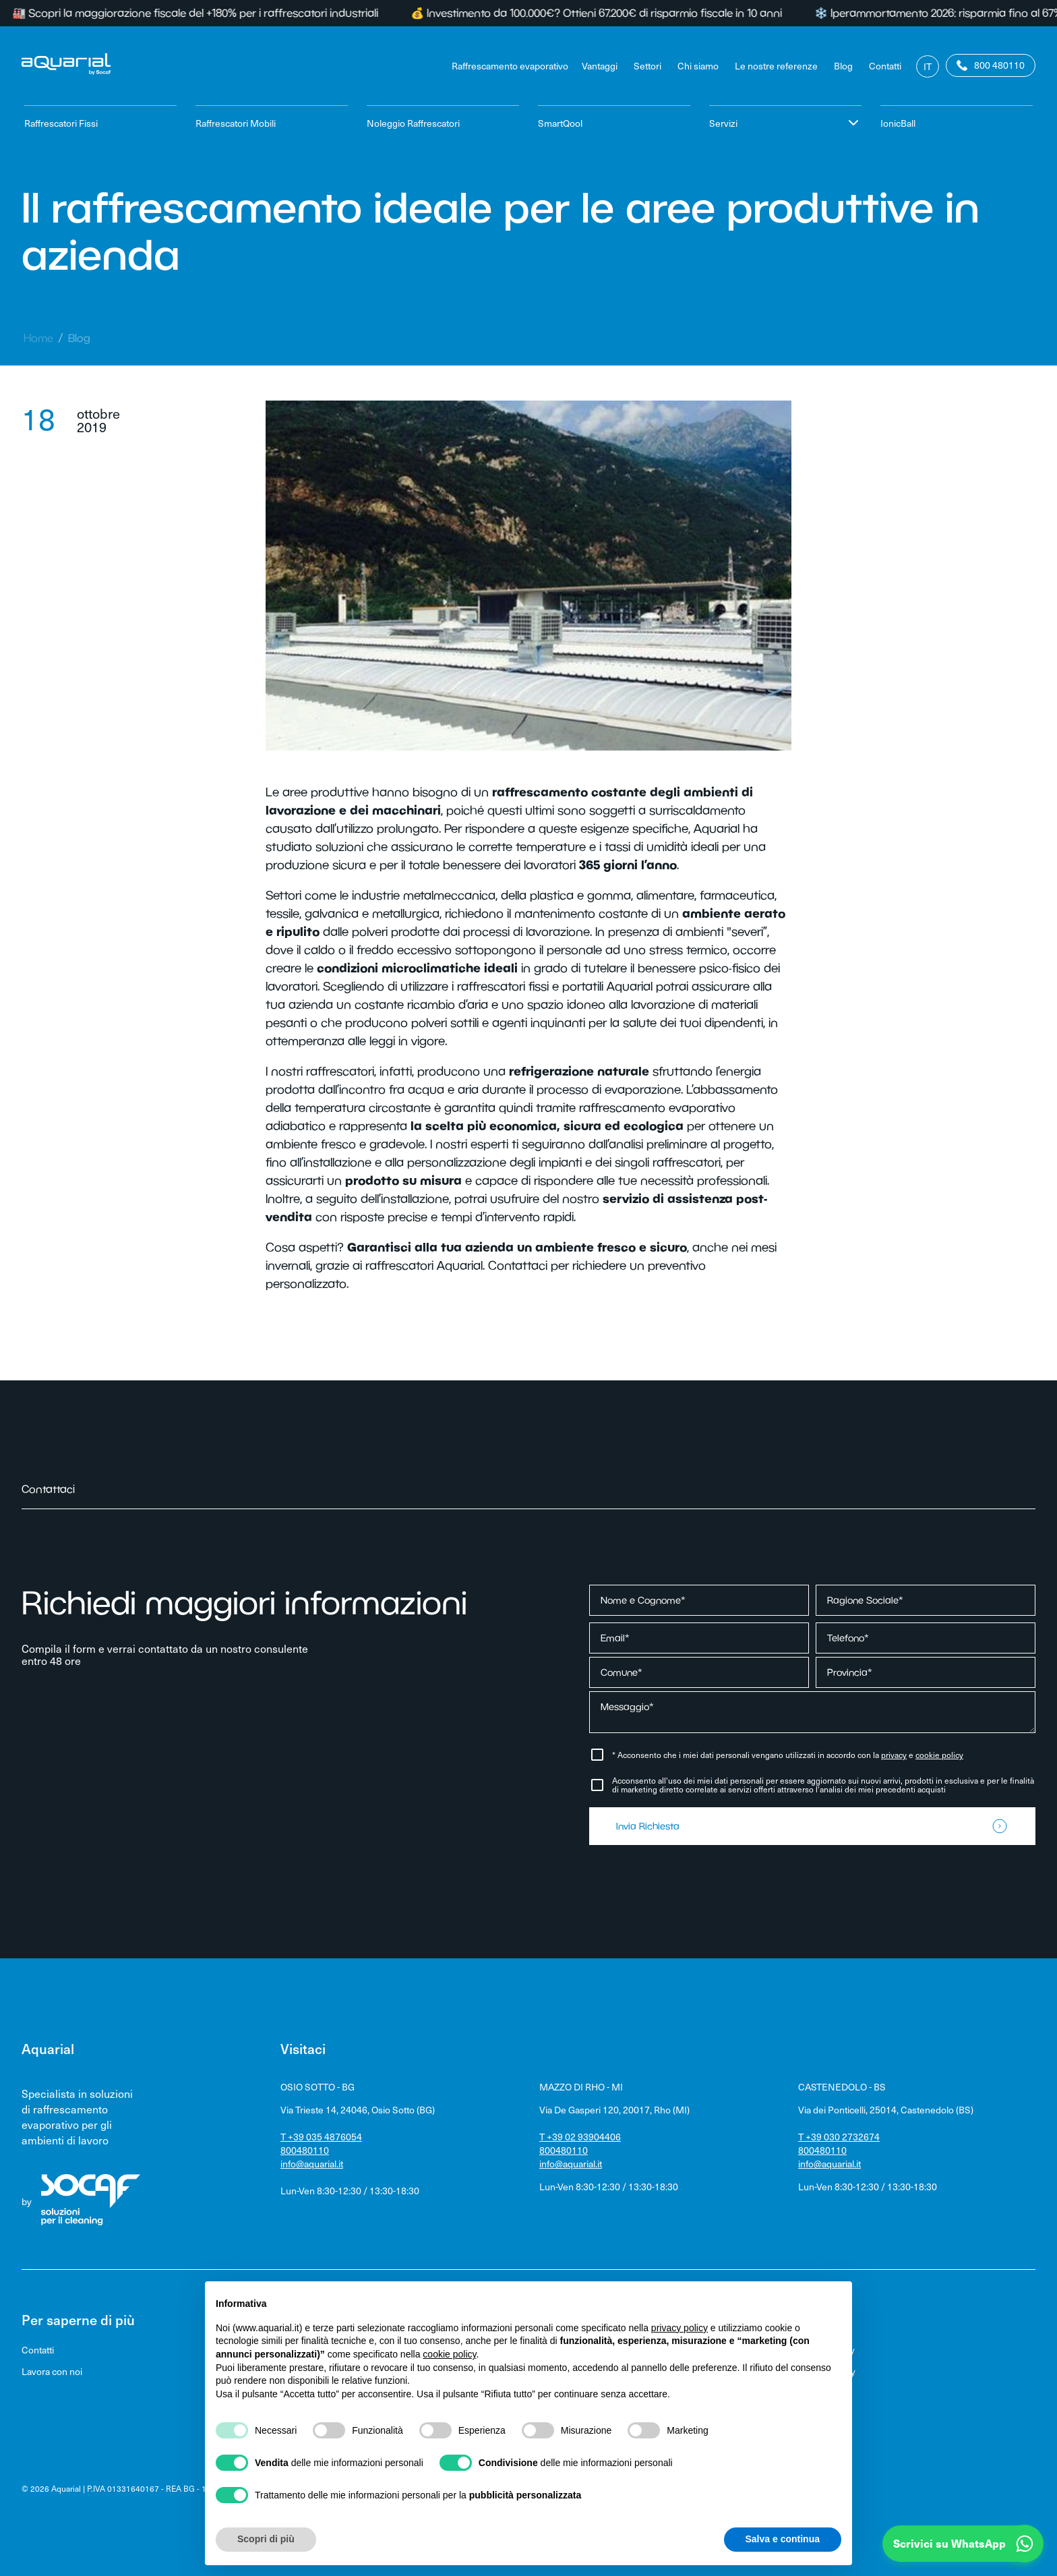 The height and width of the screenshot is (2576, 1057). Describe the element at coordinates (235, 123) in the screenshot. I see `Raffrescatori Mobili` at that location.